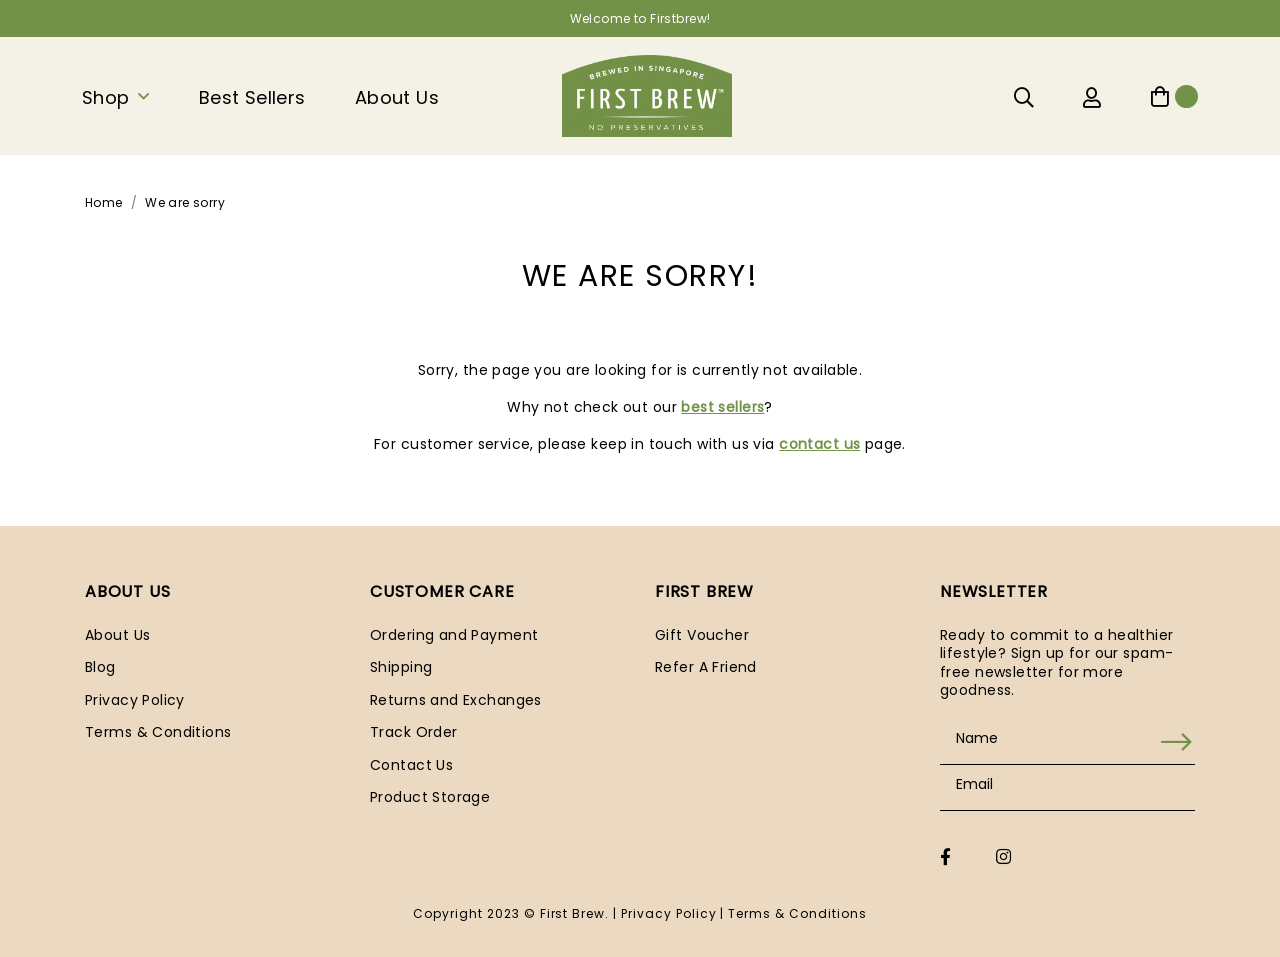  I want to click on Shipping, so click(401, 667).